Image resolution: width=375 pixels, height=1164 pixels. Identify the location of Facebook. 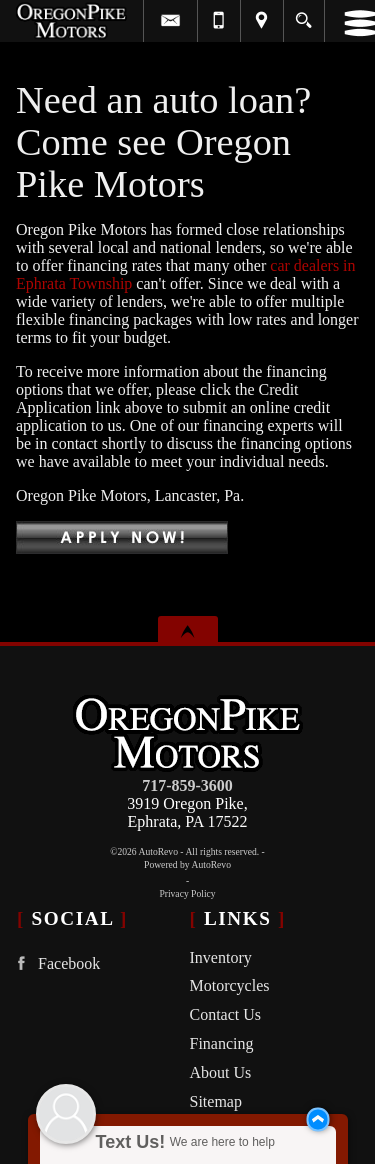
(54, 963).